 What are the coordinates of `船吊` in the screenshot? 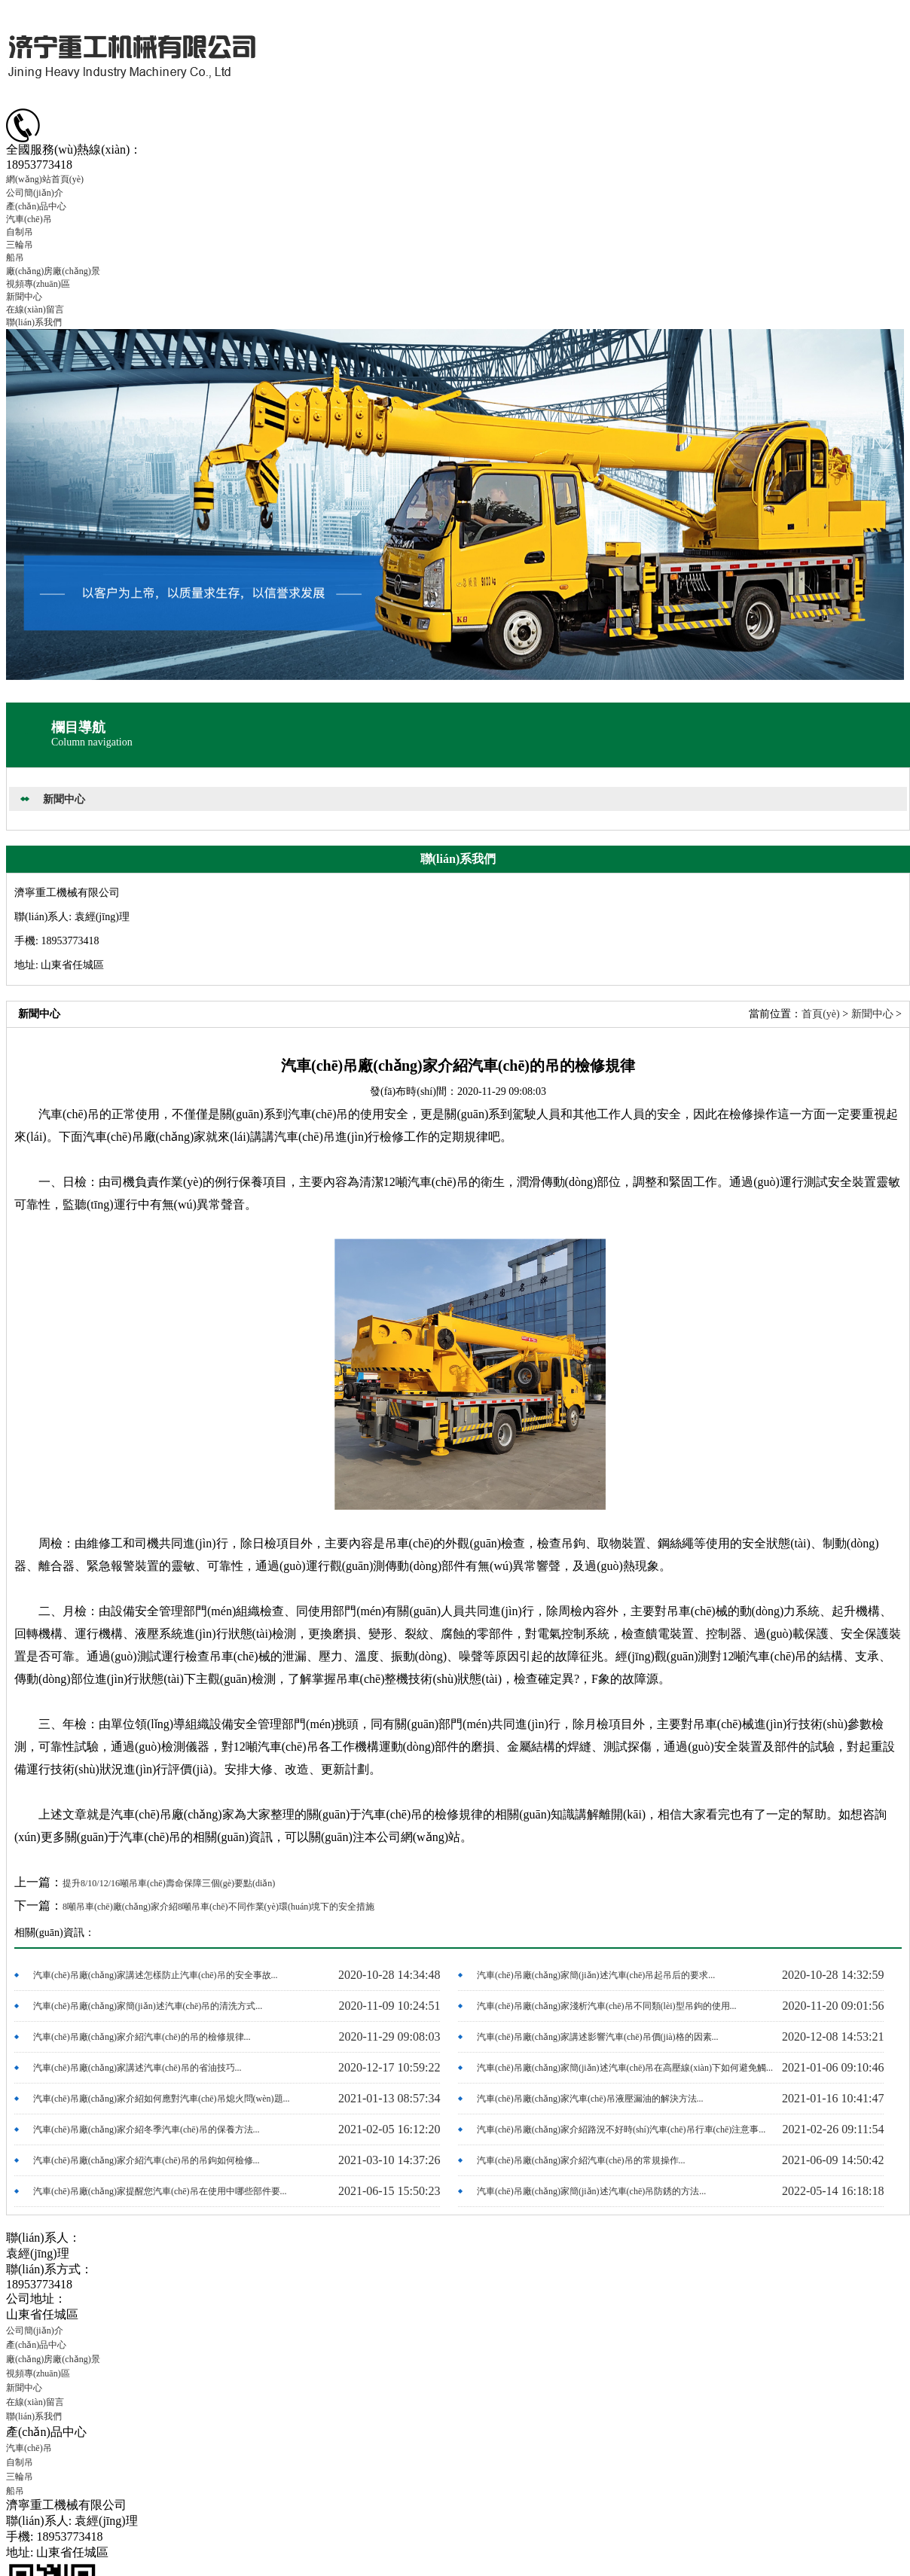 It's located at (15, 257).